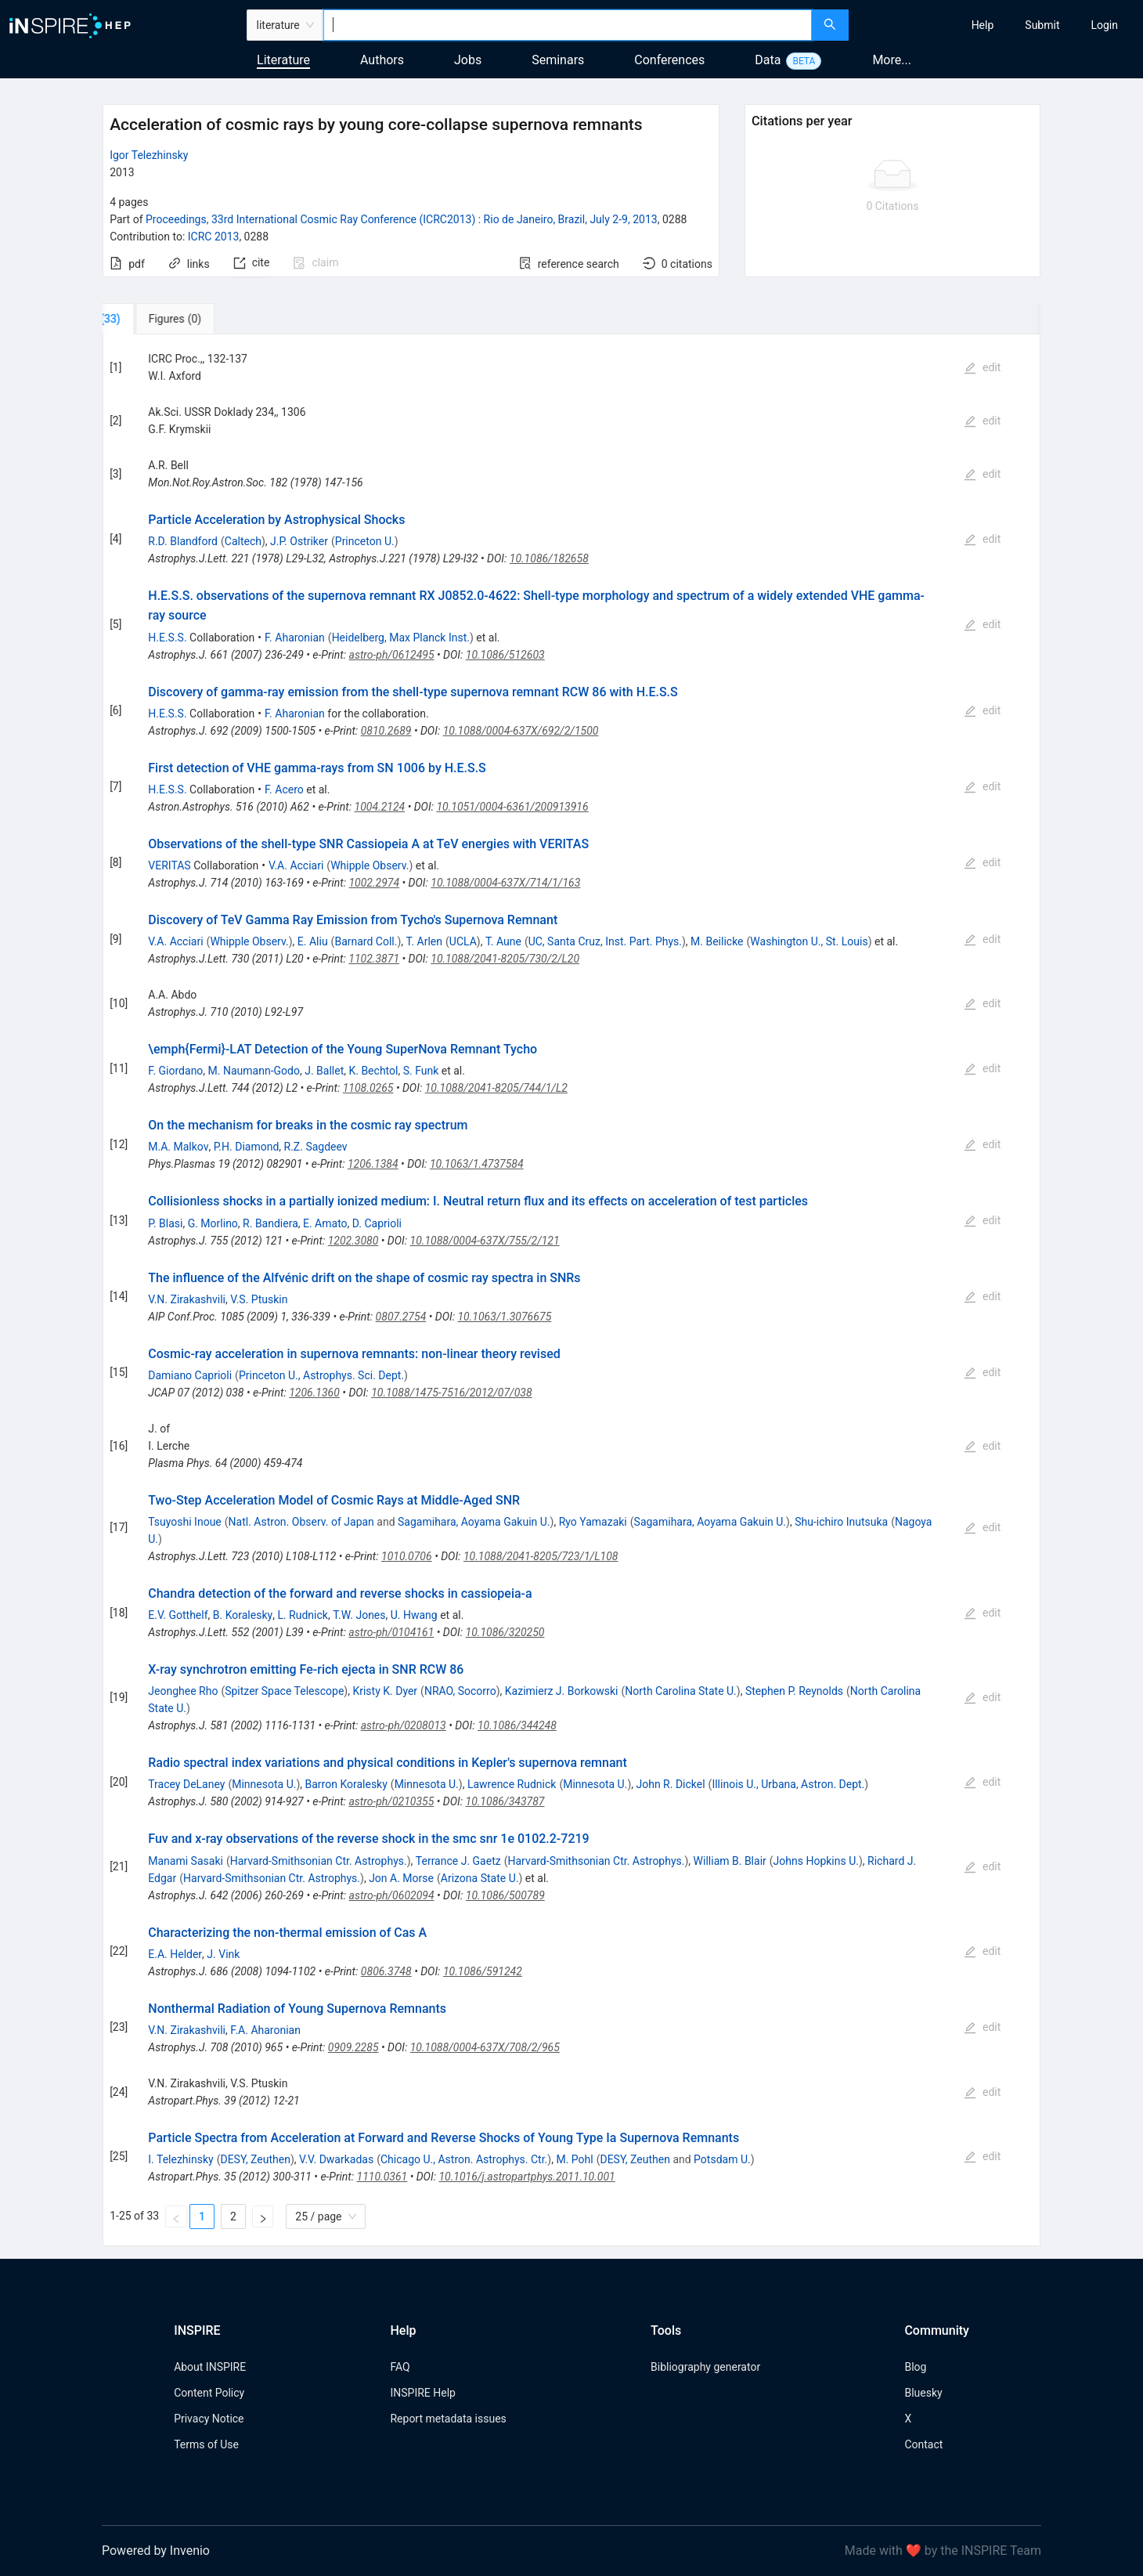 This screenshot has width=1143, height=2576. What do you see at coordinates (841, 1522) in the screenshot?
I see `Shu-ichiro Inutsuka` at bounding box center [841, 1522].